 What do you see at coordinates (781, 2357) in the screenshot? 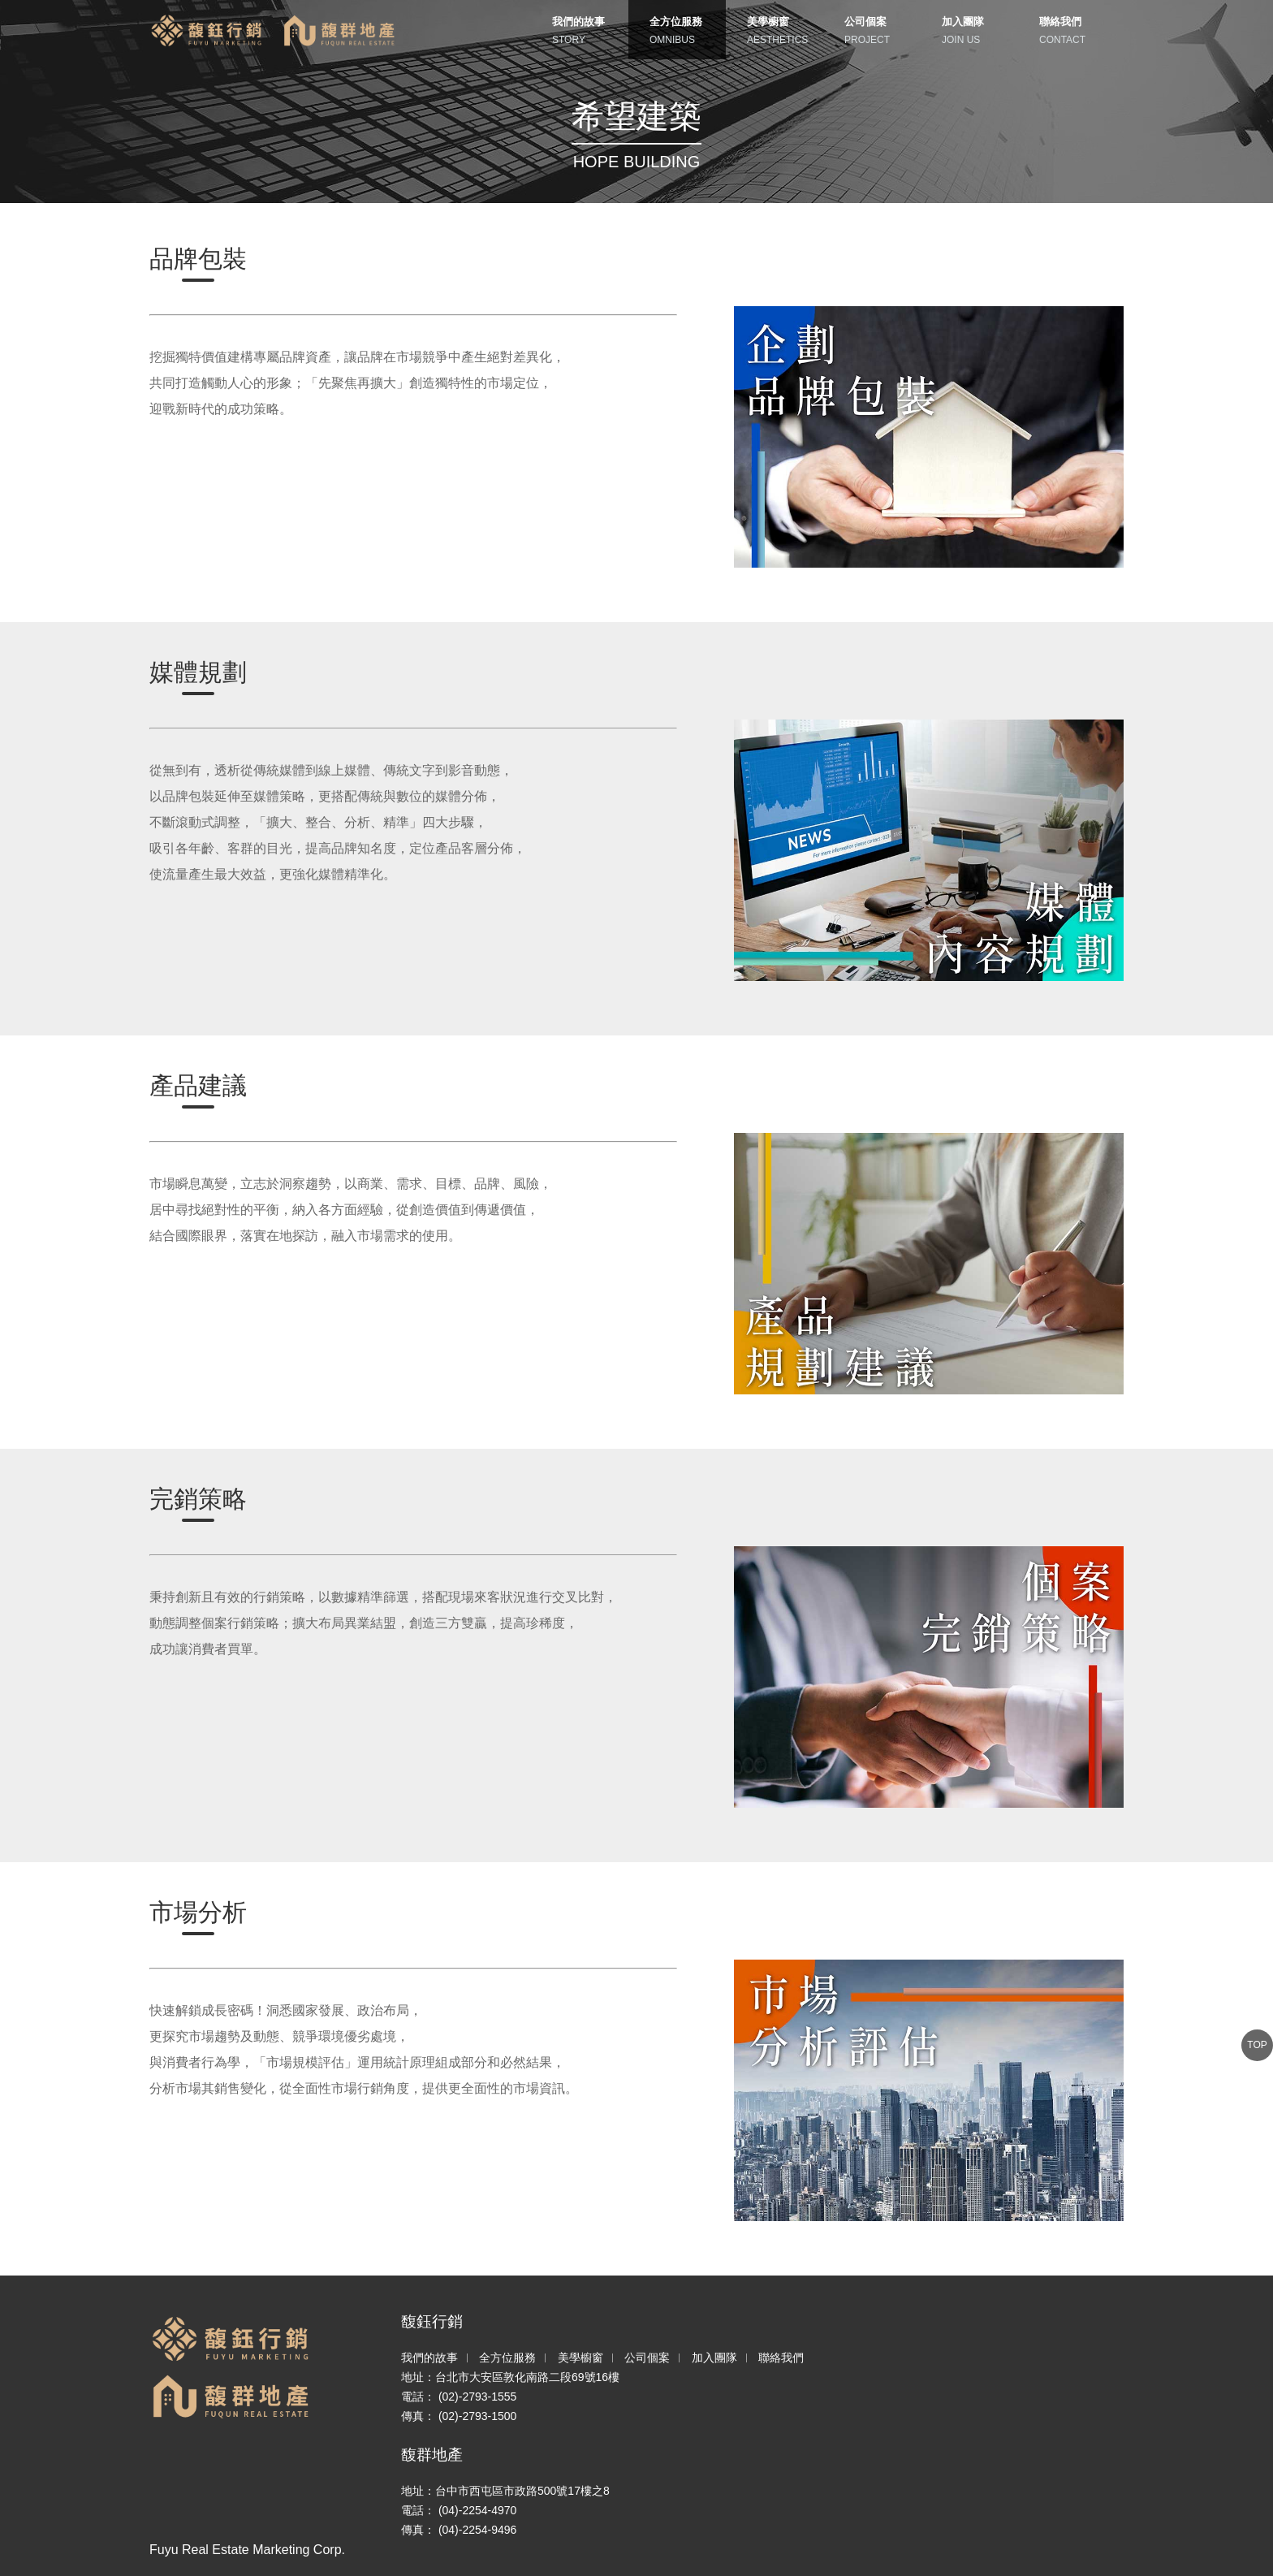
I see `聯絡我們` at bounding box center [781, 2357].